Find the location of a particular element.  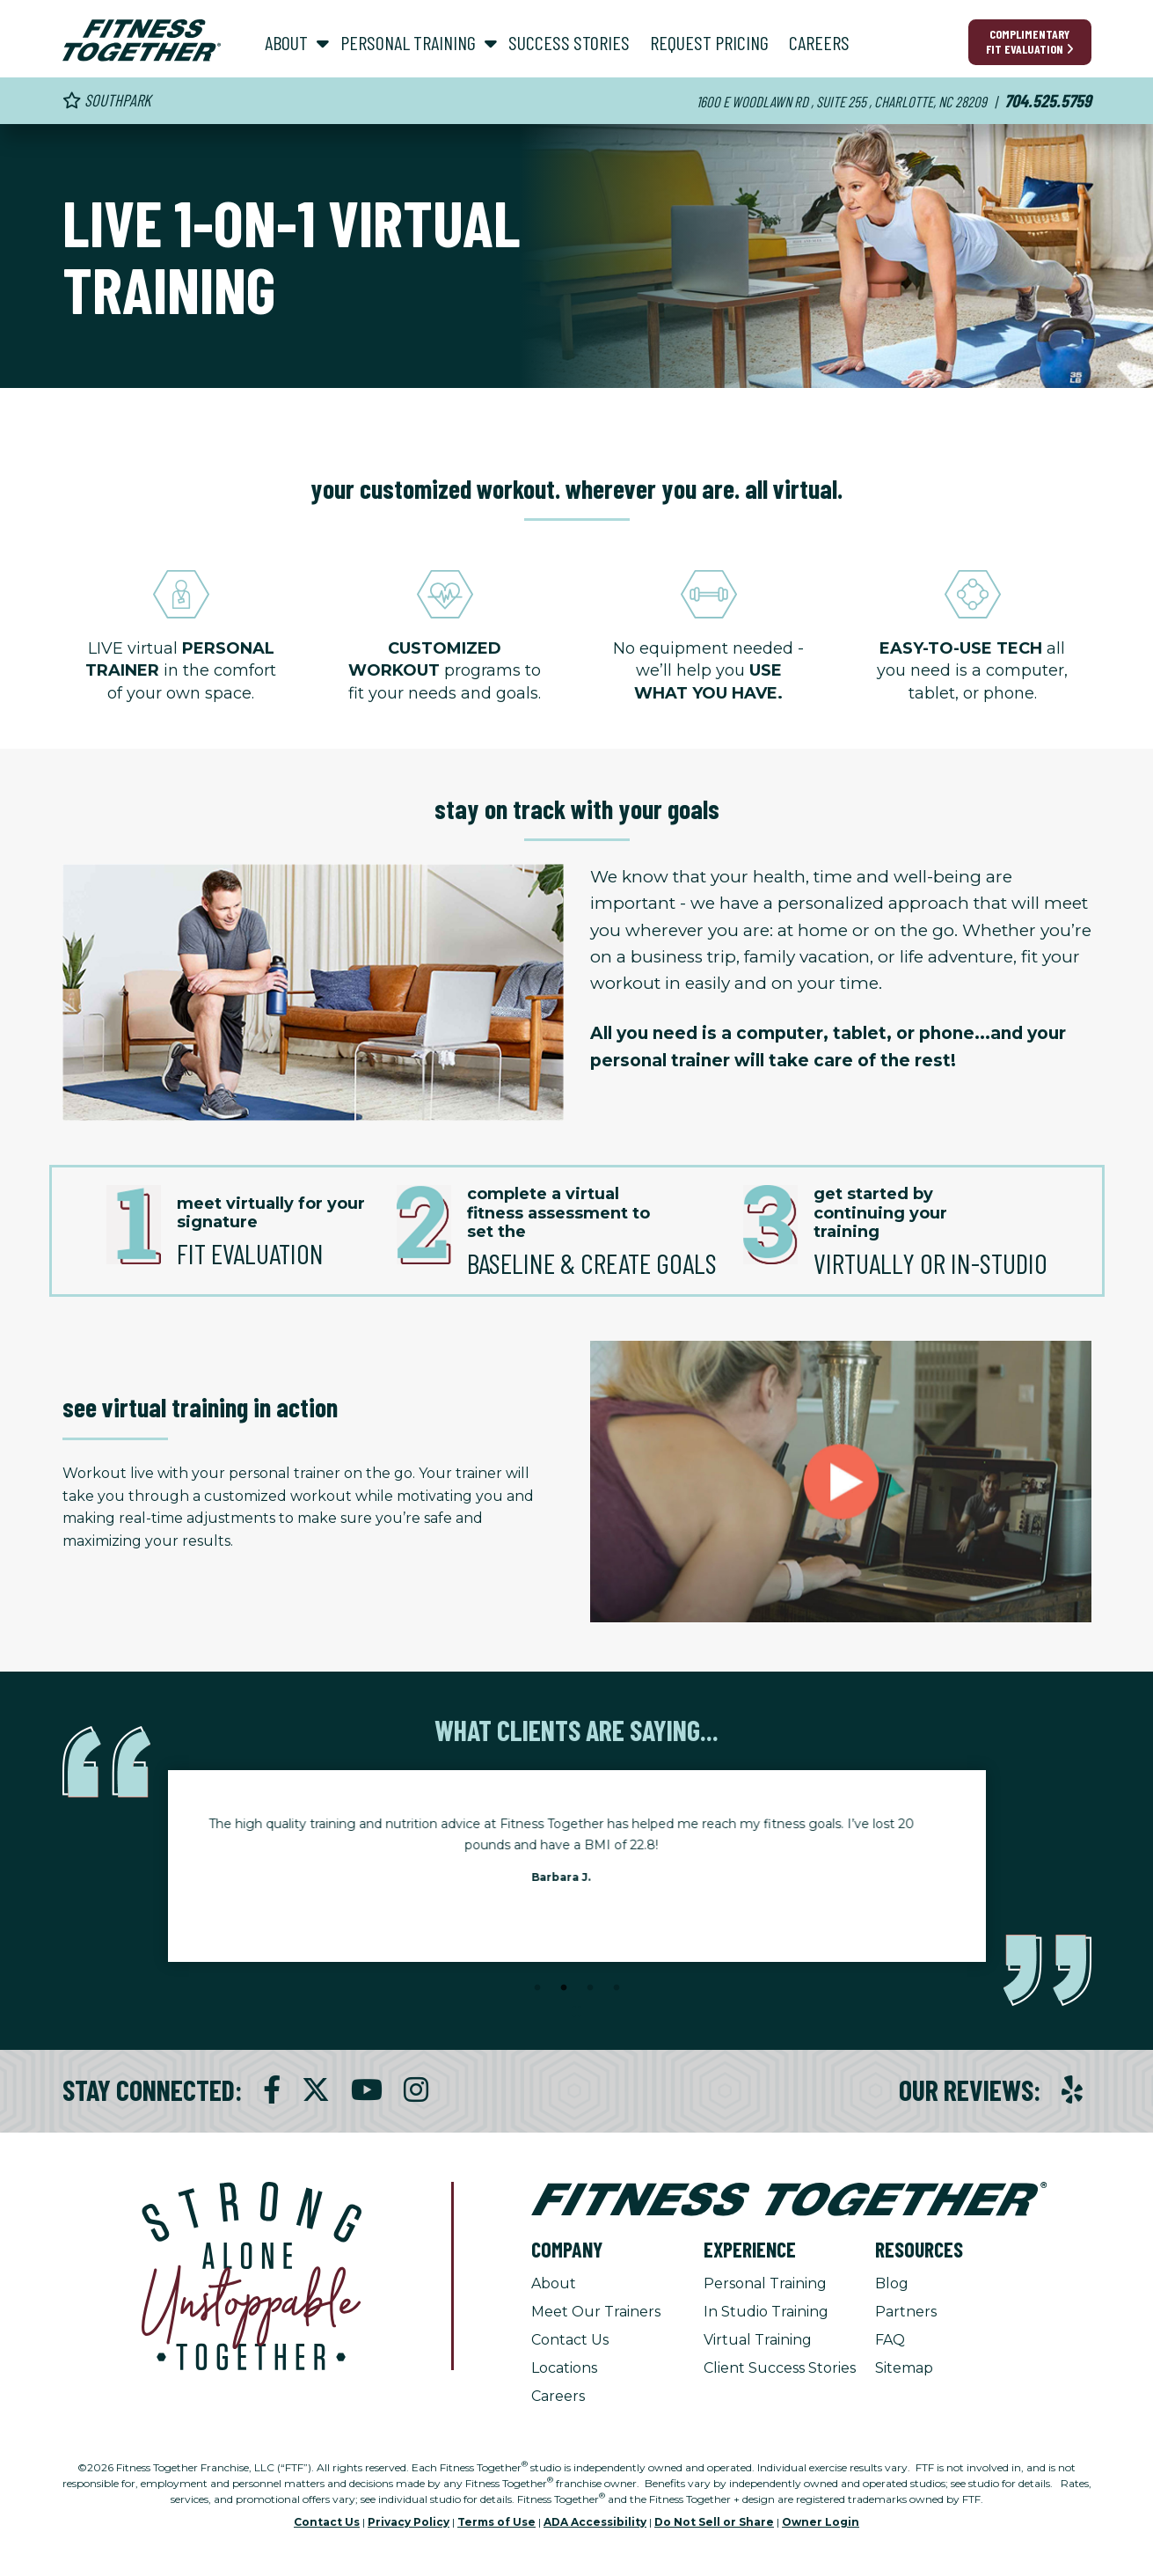

Complimentary Fit Evaluation is located at coordinates (1030, 41).